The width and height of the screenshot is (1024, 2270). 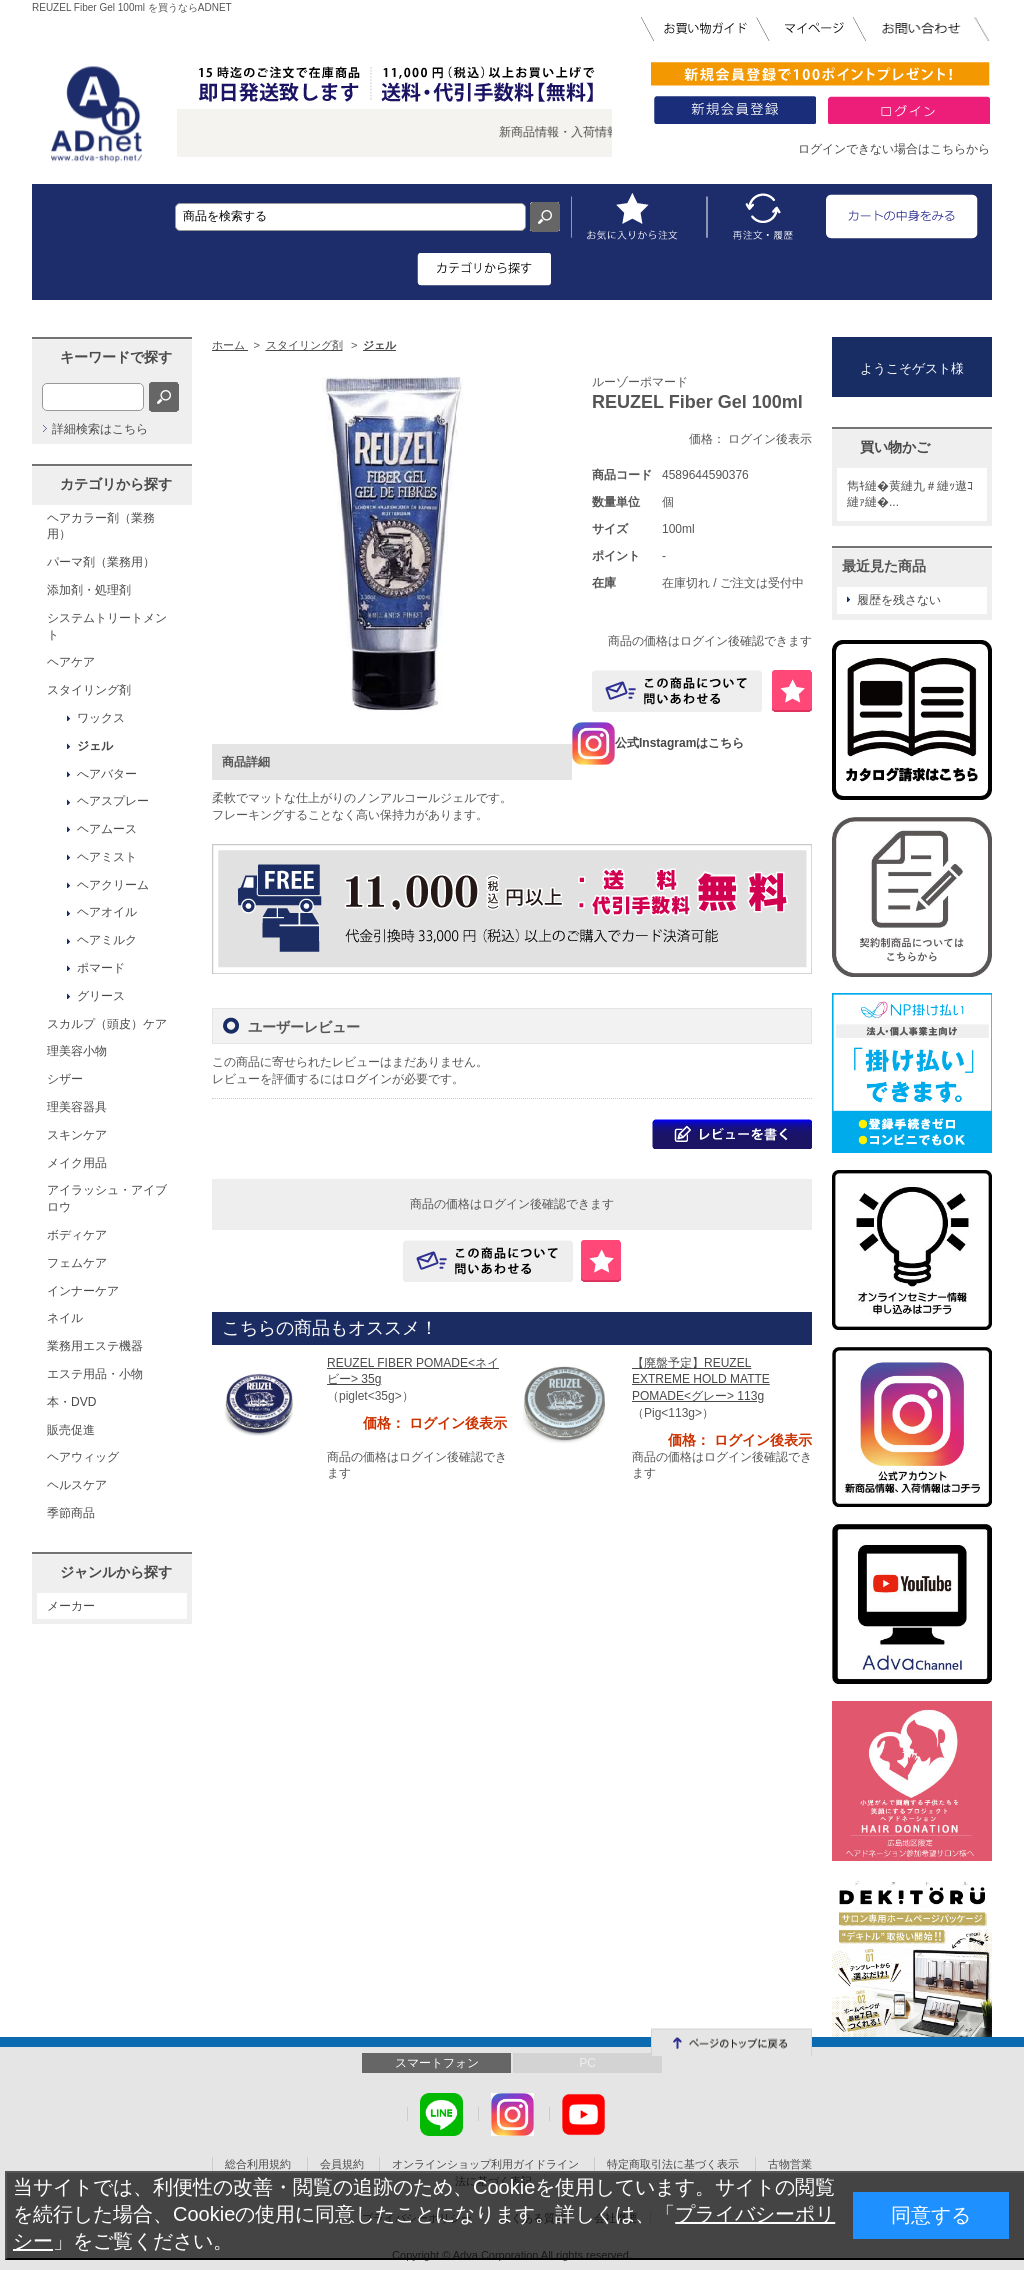 What do you see at coordinates (71, 1430) in the screenshot?
I see `販売促進` at bounding box center [71, 1430].